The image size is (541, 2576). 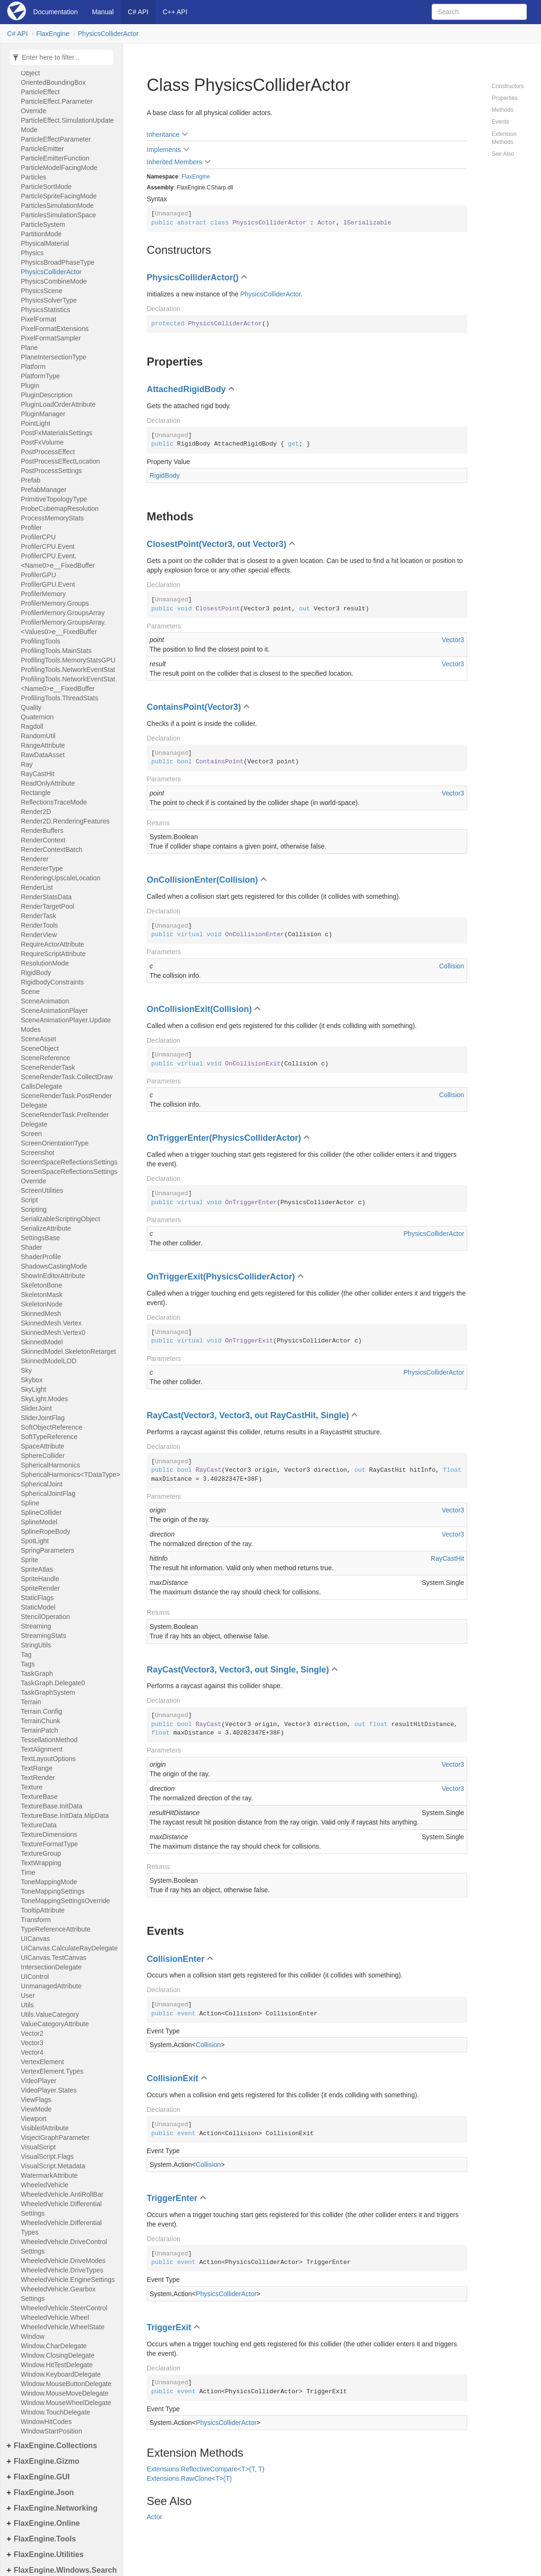 I want to click on SliderJoint, so click(x=36, y=1408).